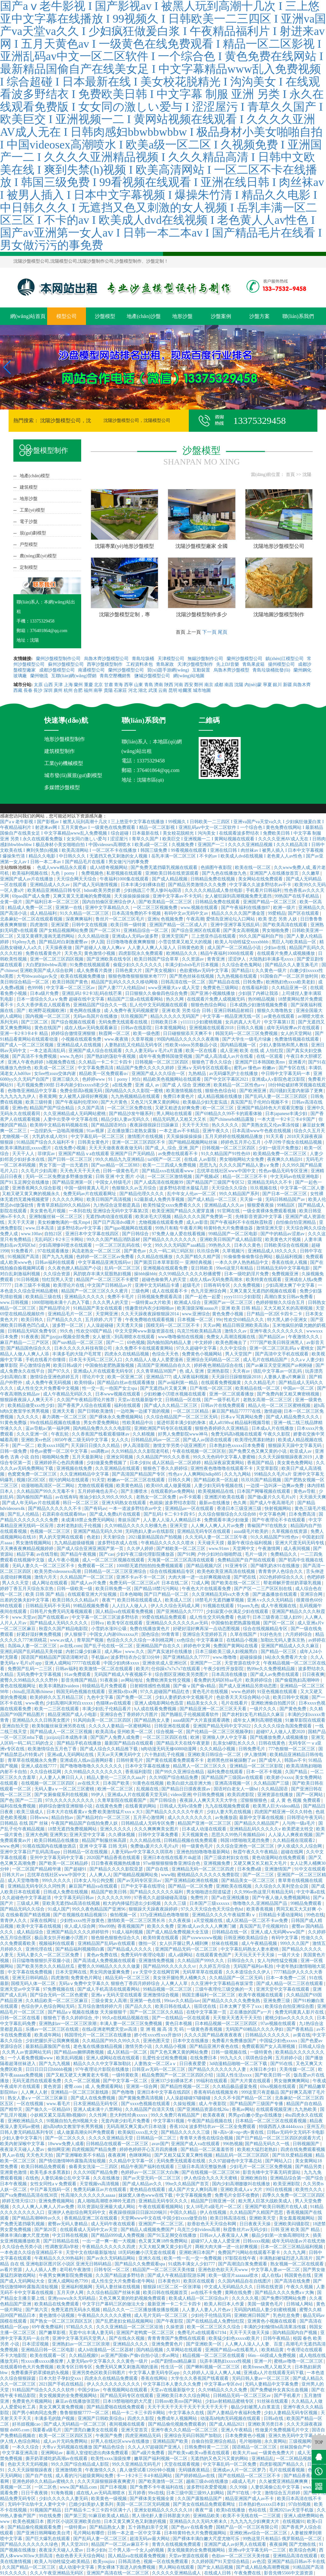 This screenshot has width=326, height=2576. Describe the element at coordinates (237, 2430) in the screenshot. I see `亚洲人午夜精品` at that location.